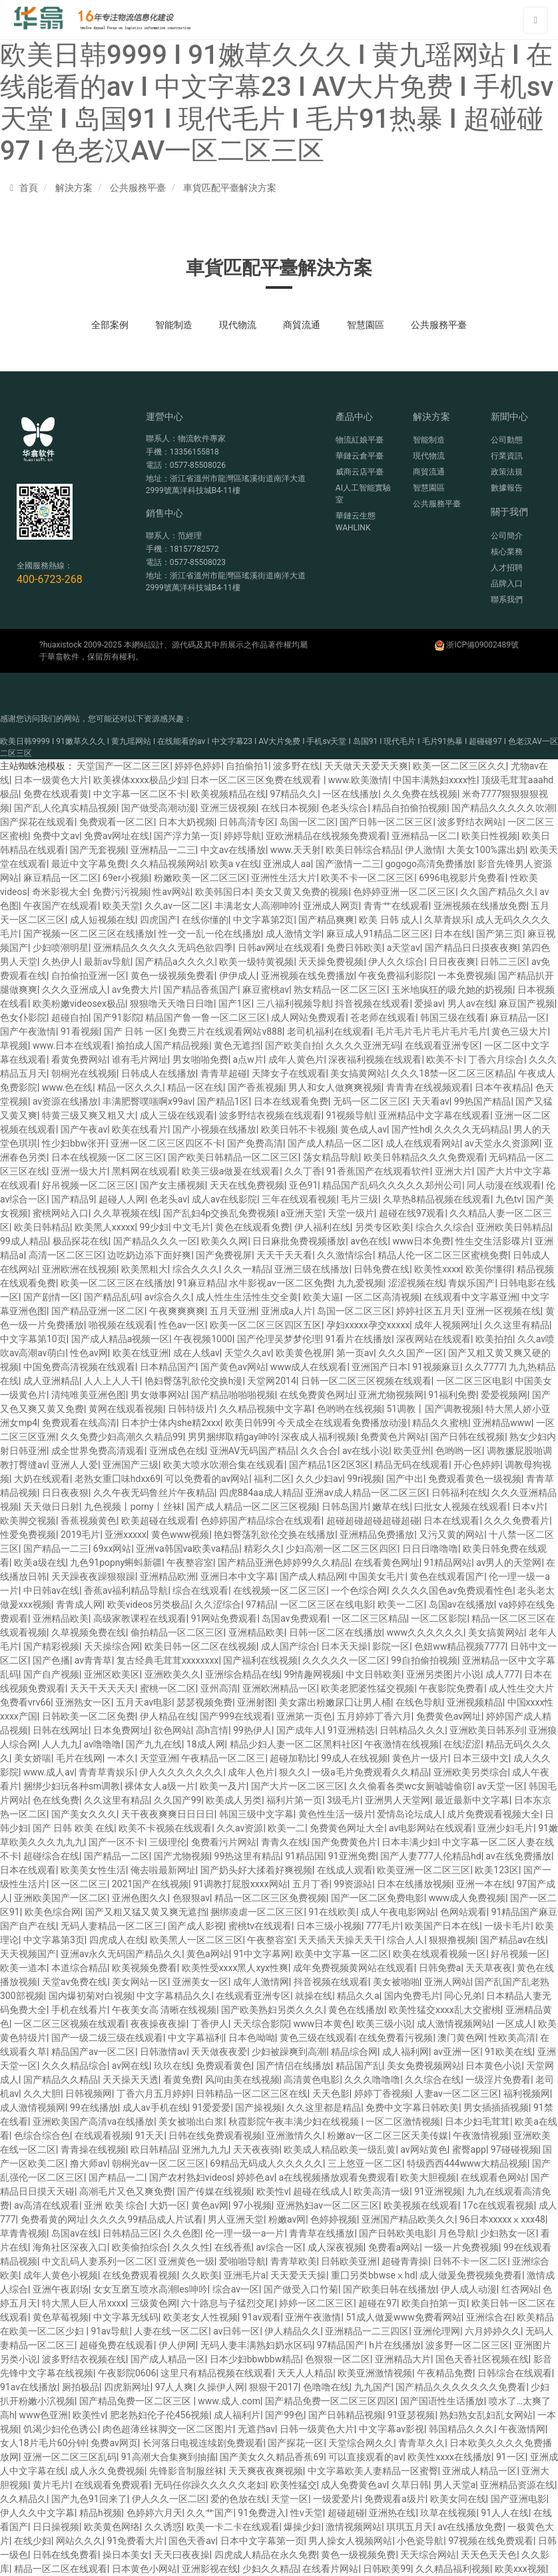  I want to click on 九色视频丨porny丨丝袜, so click(133, 1506).